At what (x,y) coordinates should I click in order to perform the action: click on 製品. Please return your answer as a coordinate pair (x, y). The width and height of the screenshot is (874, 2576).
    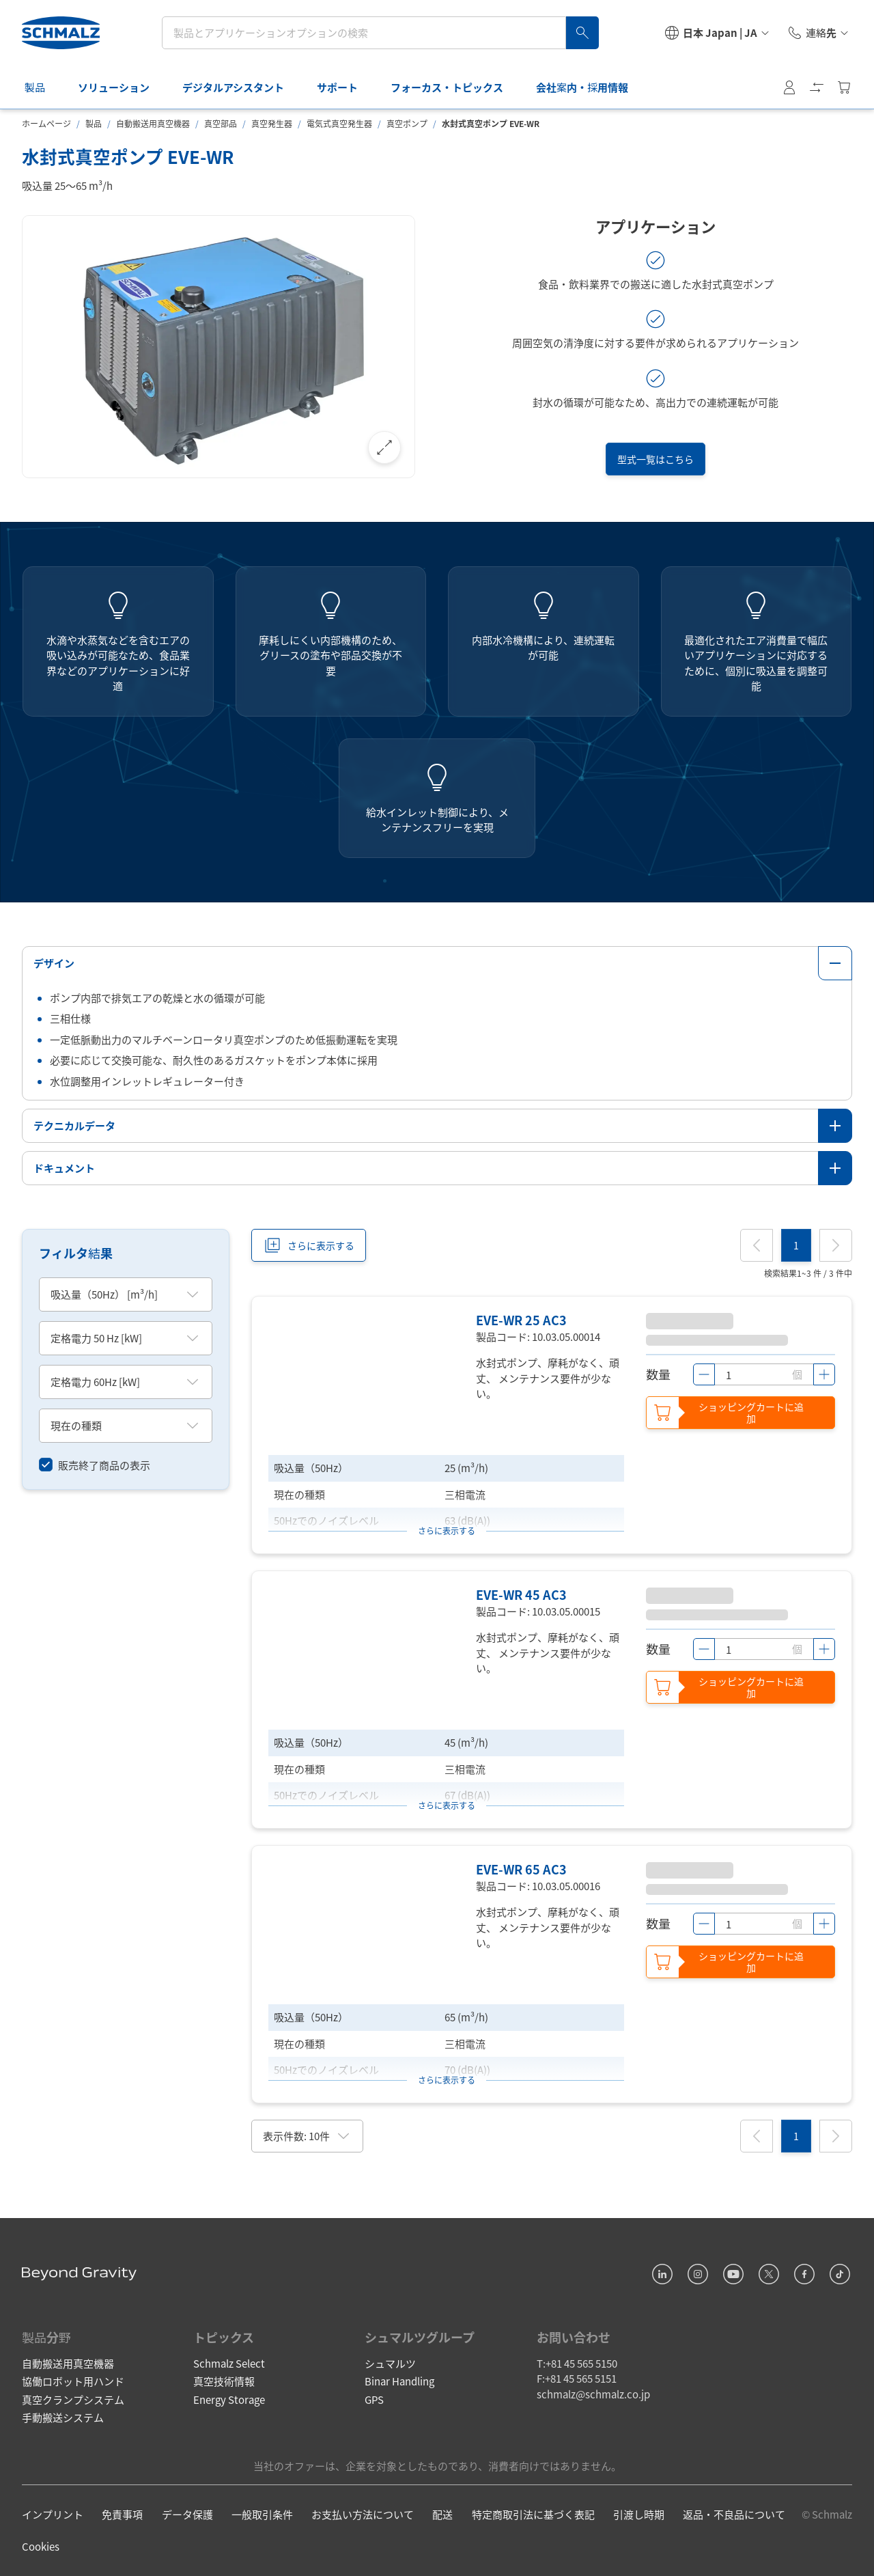
    Looking at the image, I should click on (43, 87).